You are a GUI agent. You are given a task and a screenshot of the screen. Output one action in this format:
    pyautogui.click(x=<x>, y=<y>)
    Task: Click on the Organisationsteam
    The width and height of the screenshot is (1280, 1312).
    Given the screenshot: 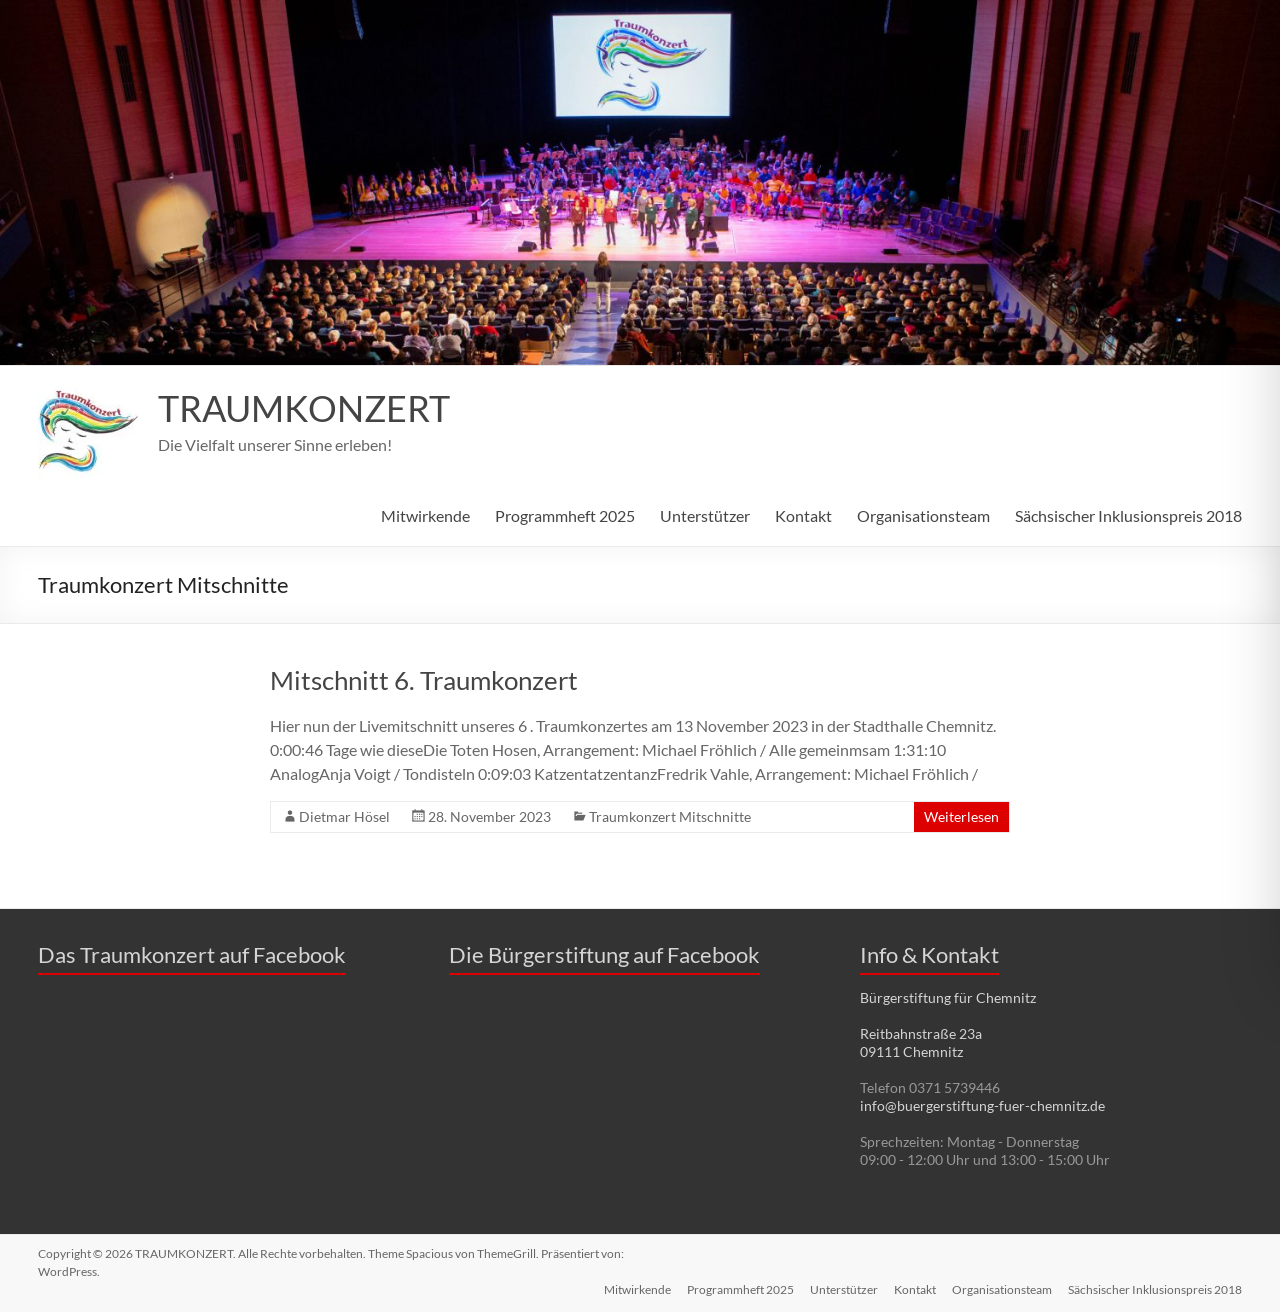 What is the action you would take?
    pyautogui.click(x=923, y=515)
    